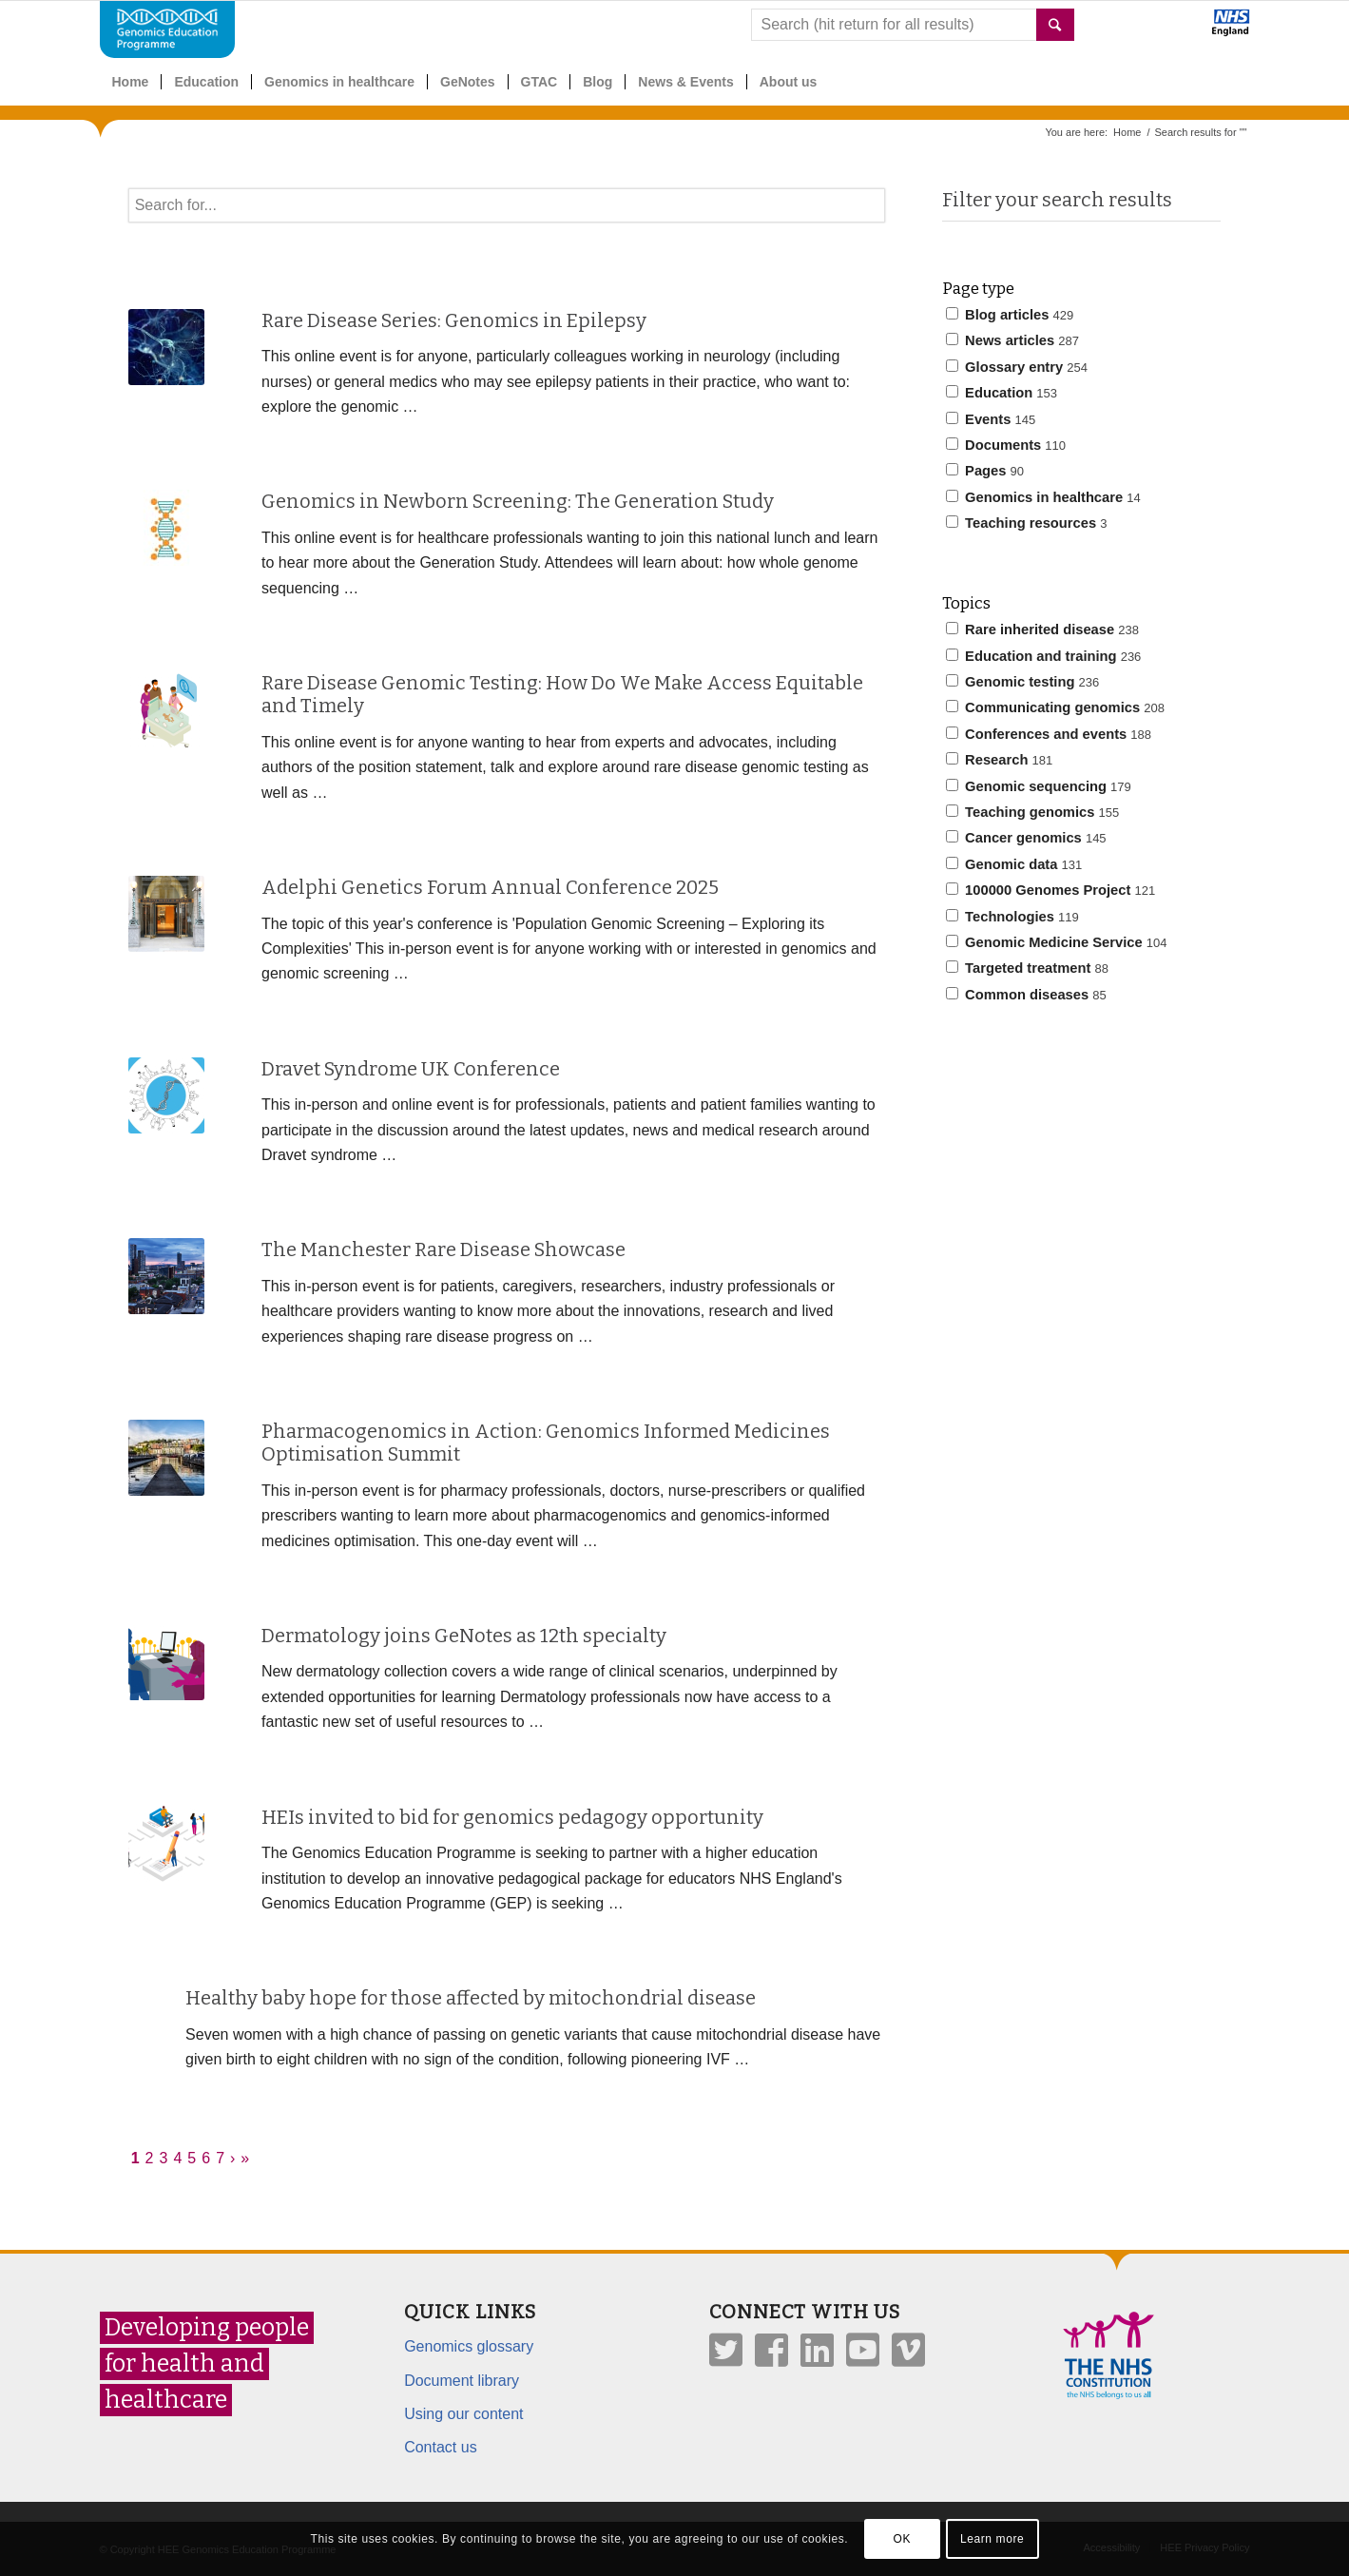 This screenshot has width=1349, height=2576. I want to click on Teaching genomics, so click(1032, 812).